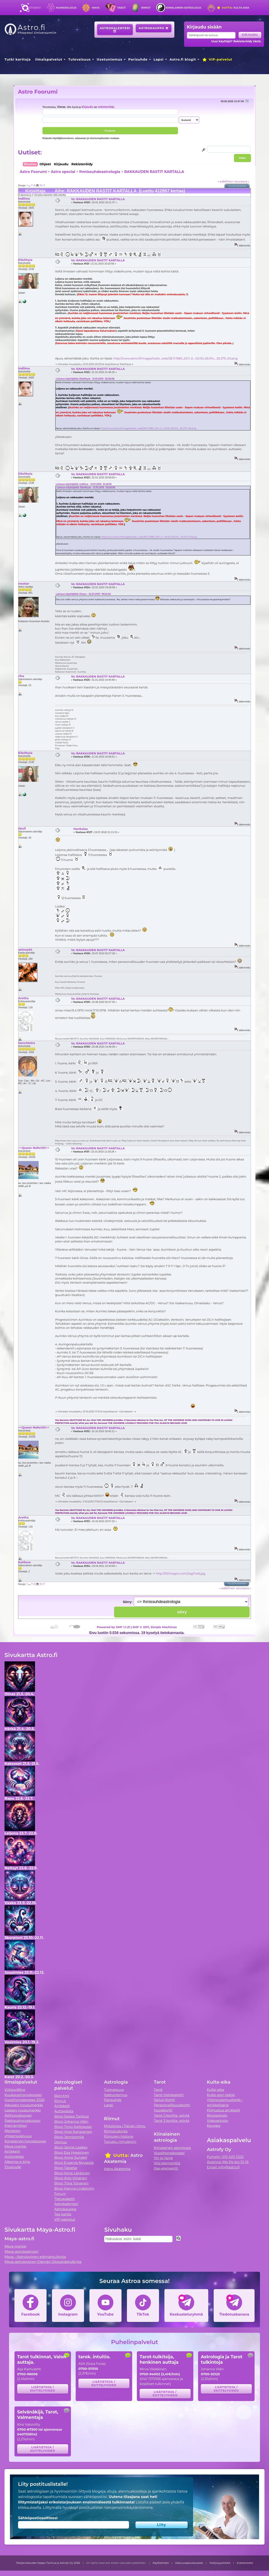 This screenshot has height=2576, width=269. Describe the element at coordinates (125, 2126) in the screenshot. I see `Mytologia / Päivän riimu` at that location.